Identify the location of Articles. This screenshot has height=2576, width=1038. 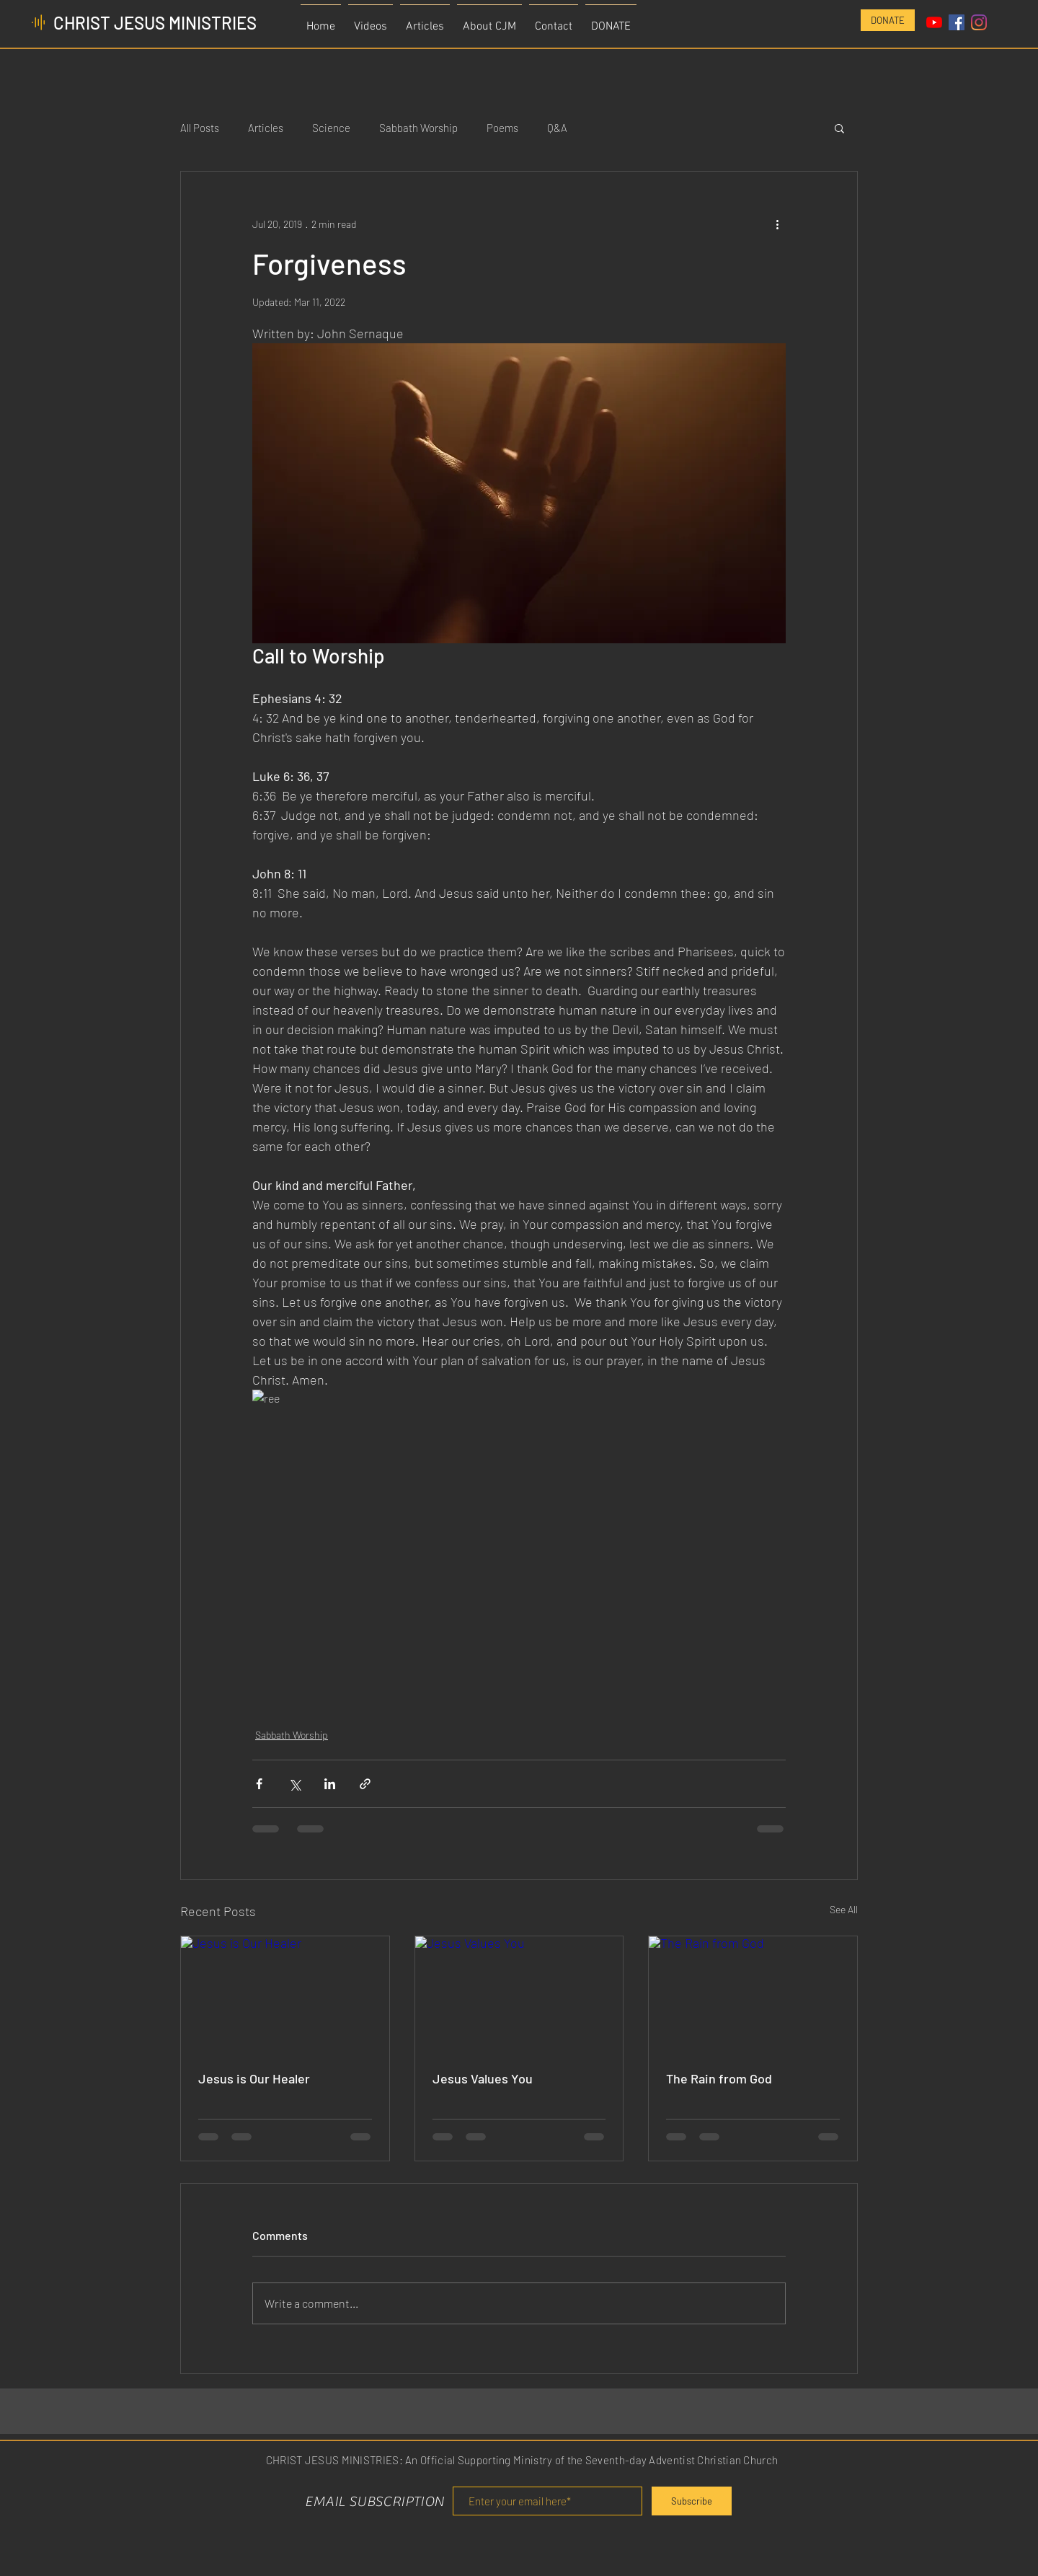
(265, 127).